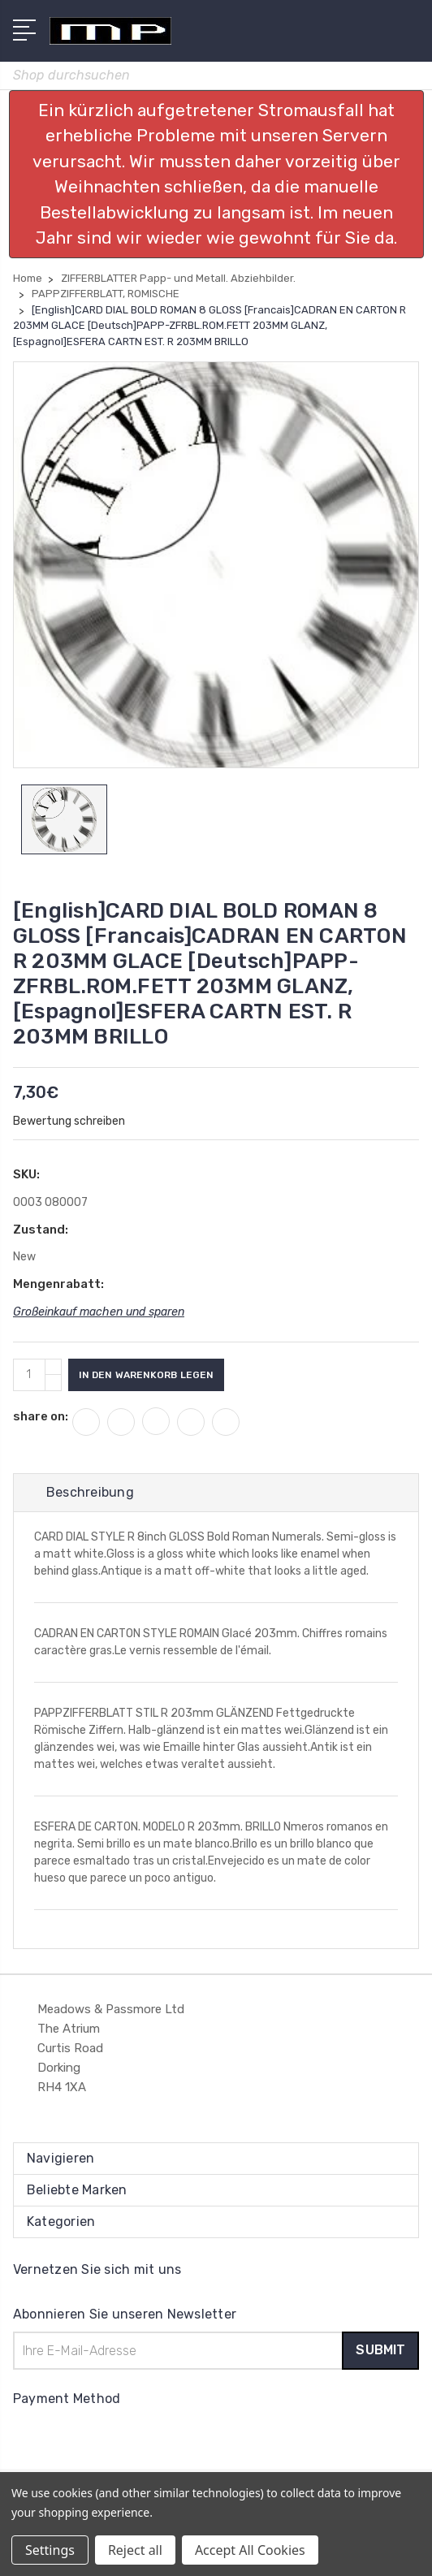 This screenshot has height=2576, width=432. I want to click on [button], so click(216, 174).